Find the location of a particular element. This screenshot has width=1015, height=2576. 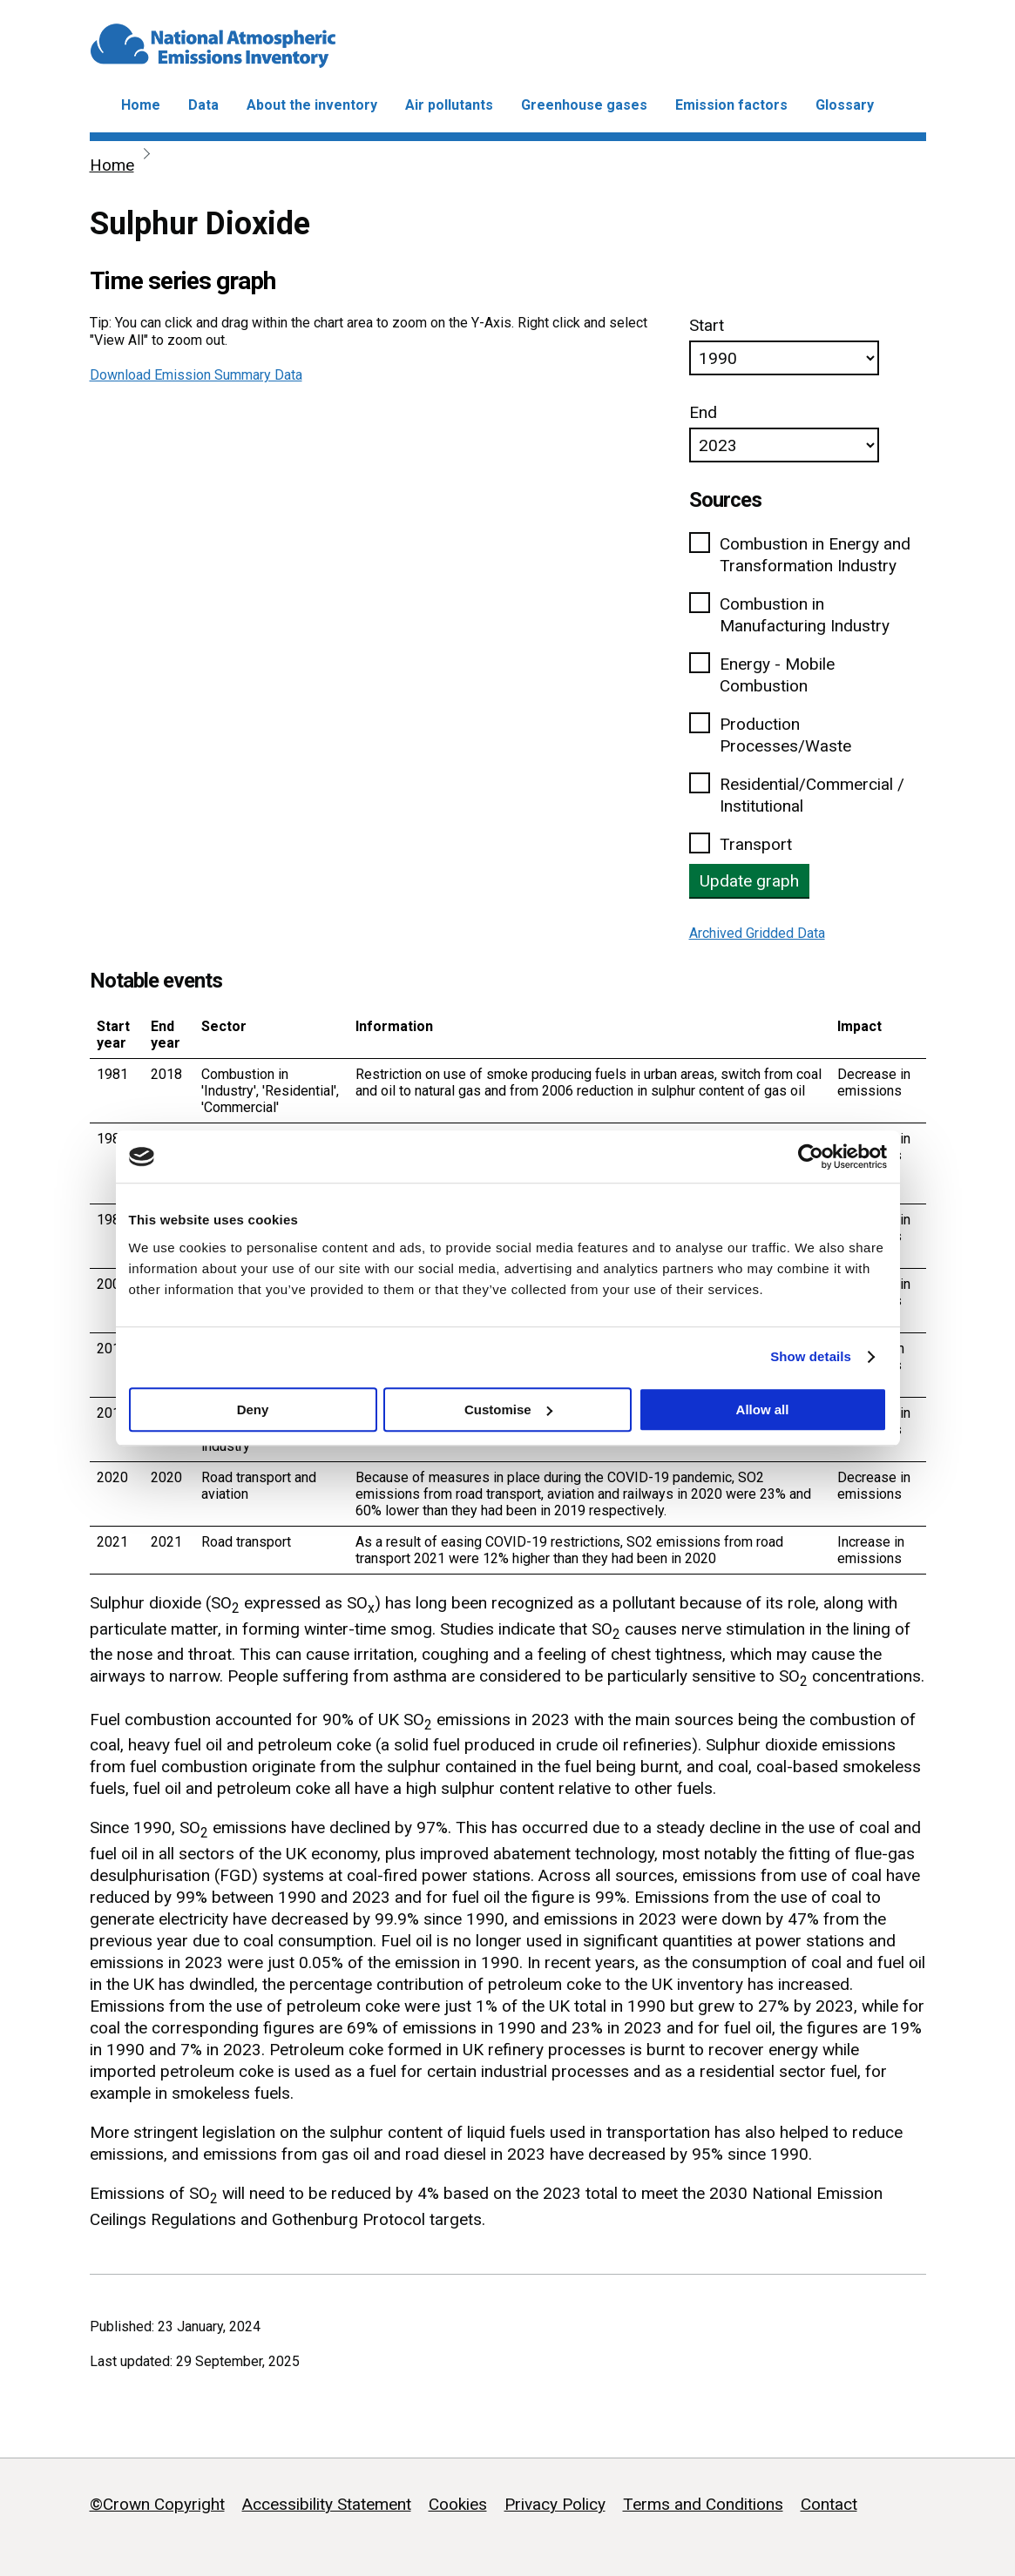

Archived Gridded Data is located at coordinates (757, 933).